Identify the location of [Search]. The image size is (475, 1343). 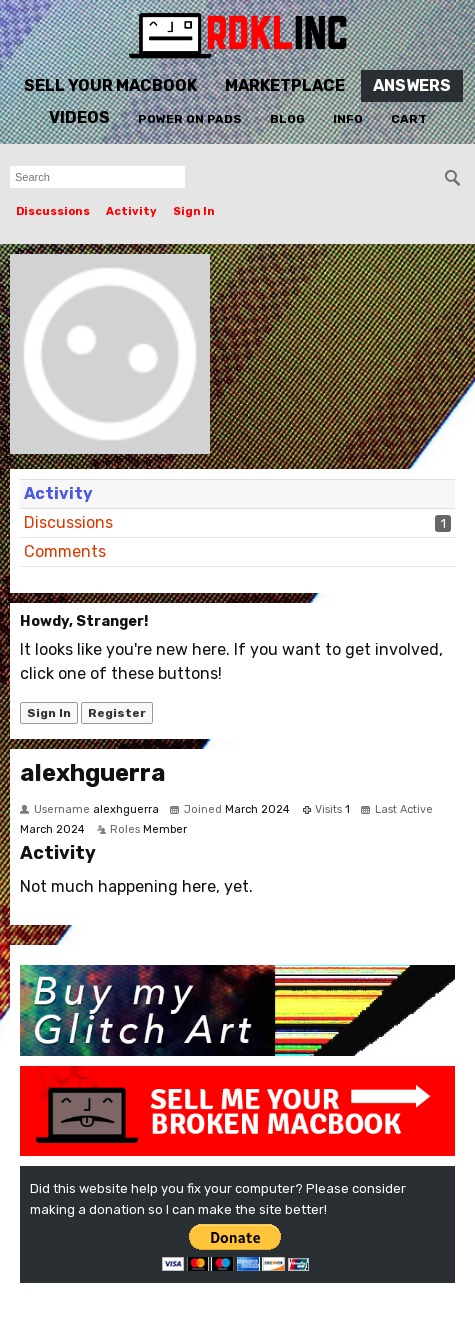
(453, 178).